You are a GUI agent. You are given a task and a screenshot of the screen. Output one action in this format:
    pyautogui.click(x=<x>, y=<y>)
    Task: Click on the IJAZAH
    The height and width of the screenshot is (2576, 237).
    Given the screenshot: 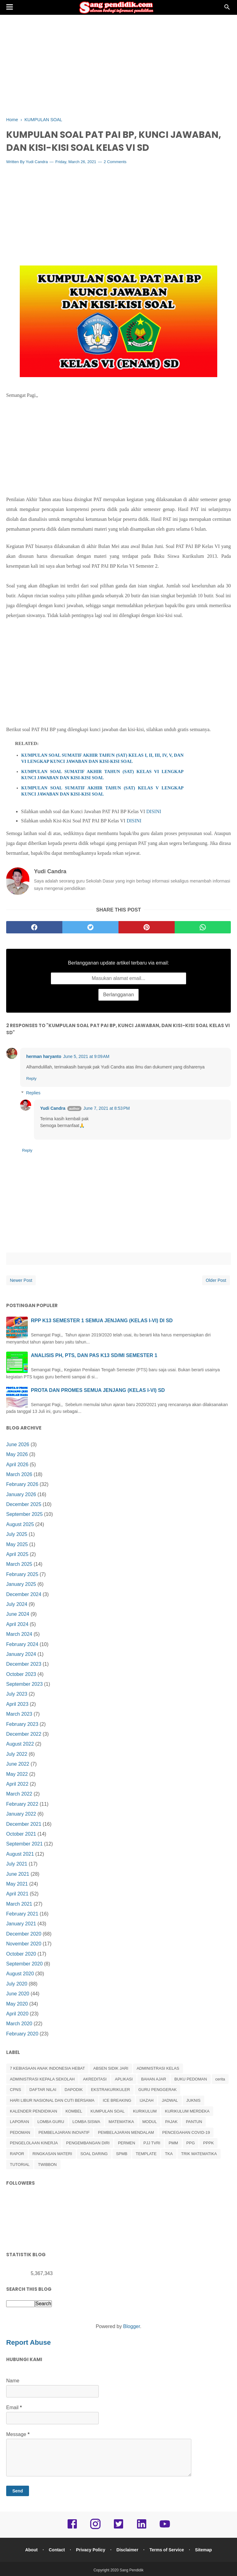 What is the action you would take?
    pyautogui.click(x=146, y=2100)
    